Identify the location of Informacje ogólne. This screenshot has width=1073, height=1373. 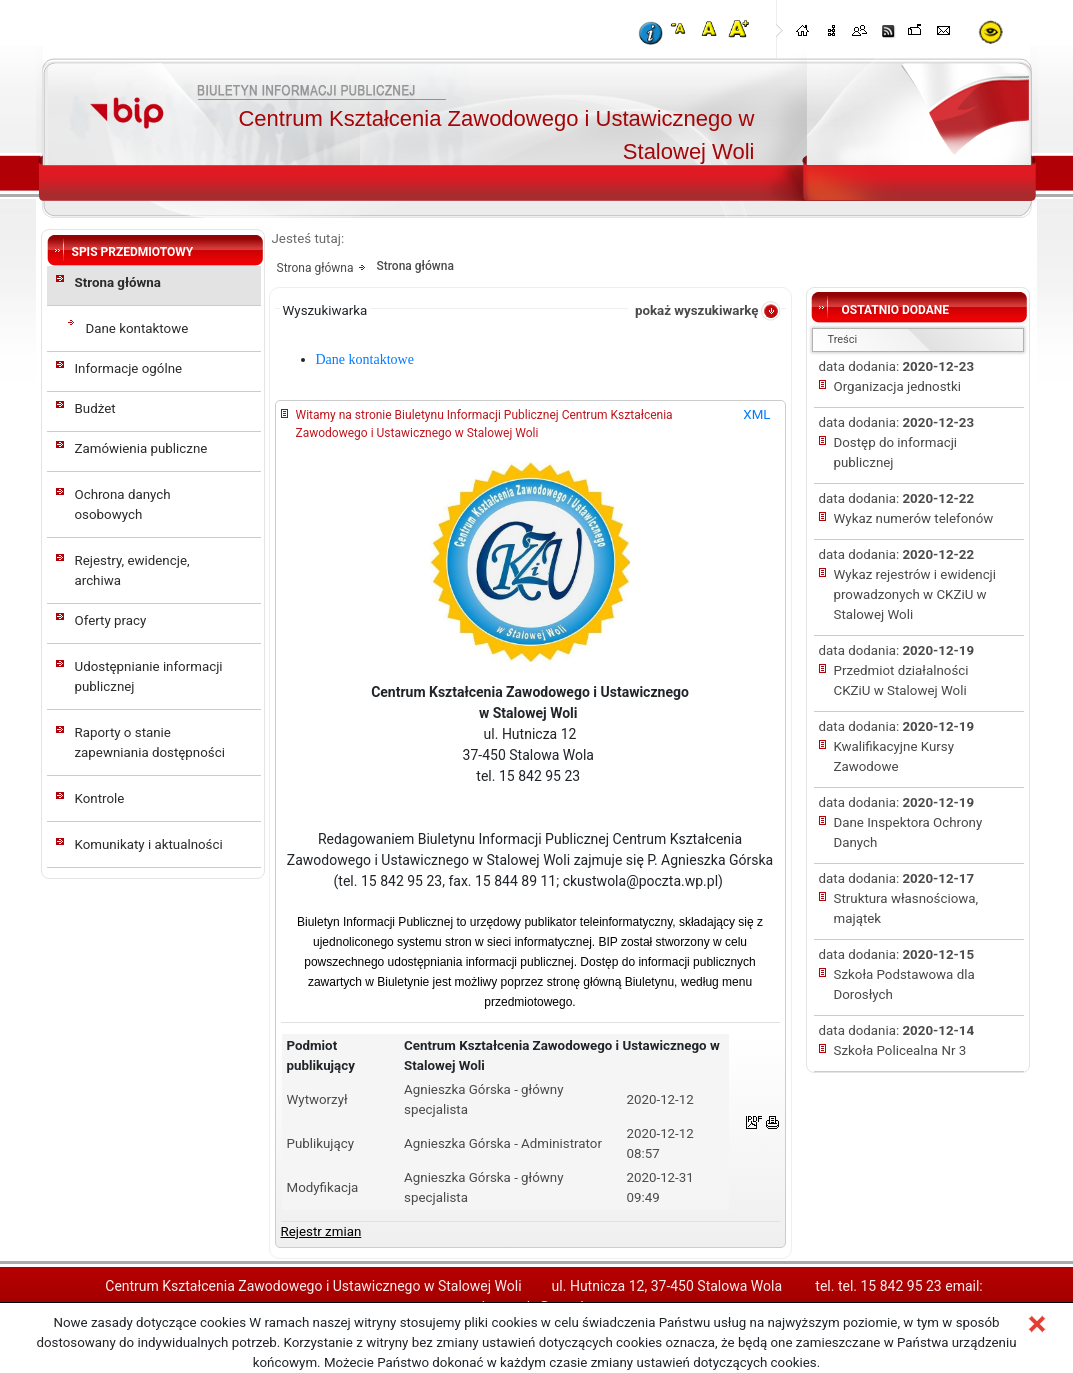
(129, 368).